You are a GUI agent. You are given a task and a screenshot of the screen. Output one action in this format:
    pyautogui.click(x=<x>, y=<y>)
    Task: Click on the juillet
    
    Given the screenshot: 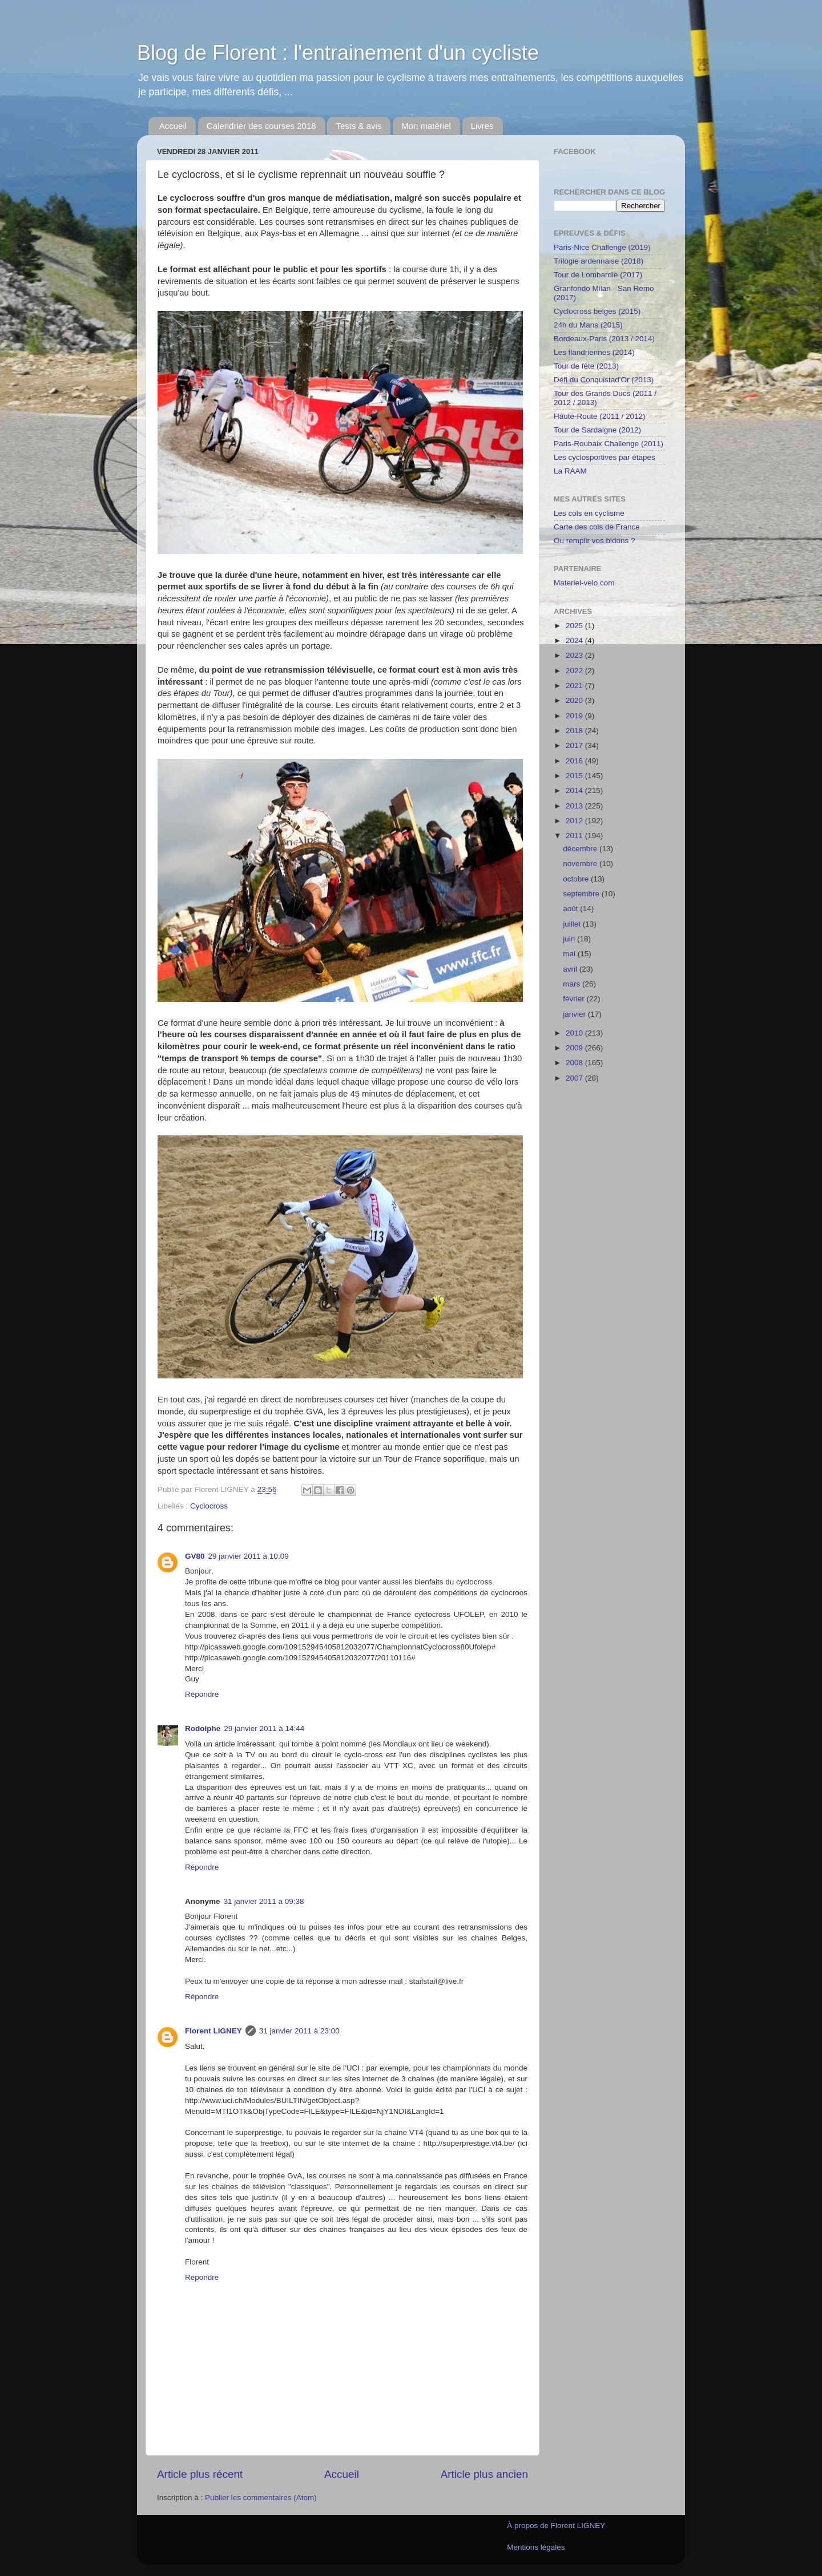 What is the action you would take?
    pyautogui.click(x=573, y=924)
    